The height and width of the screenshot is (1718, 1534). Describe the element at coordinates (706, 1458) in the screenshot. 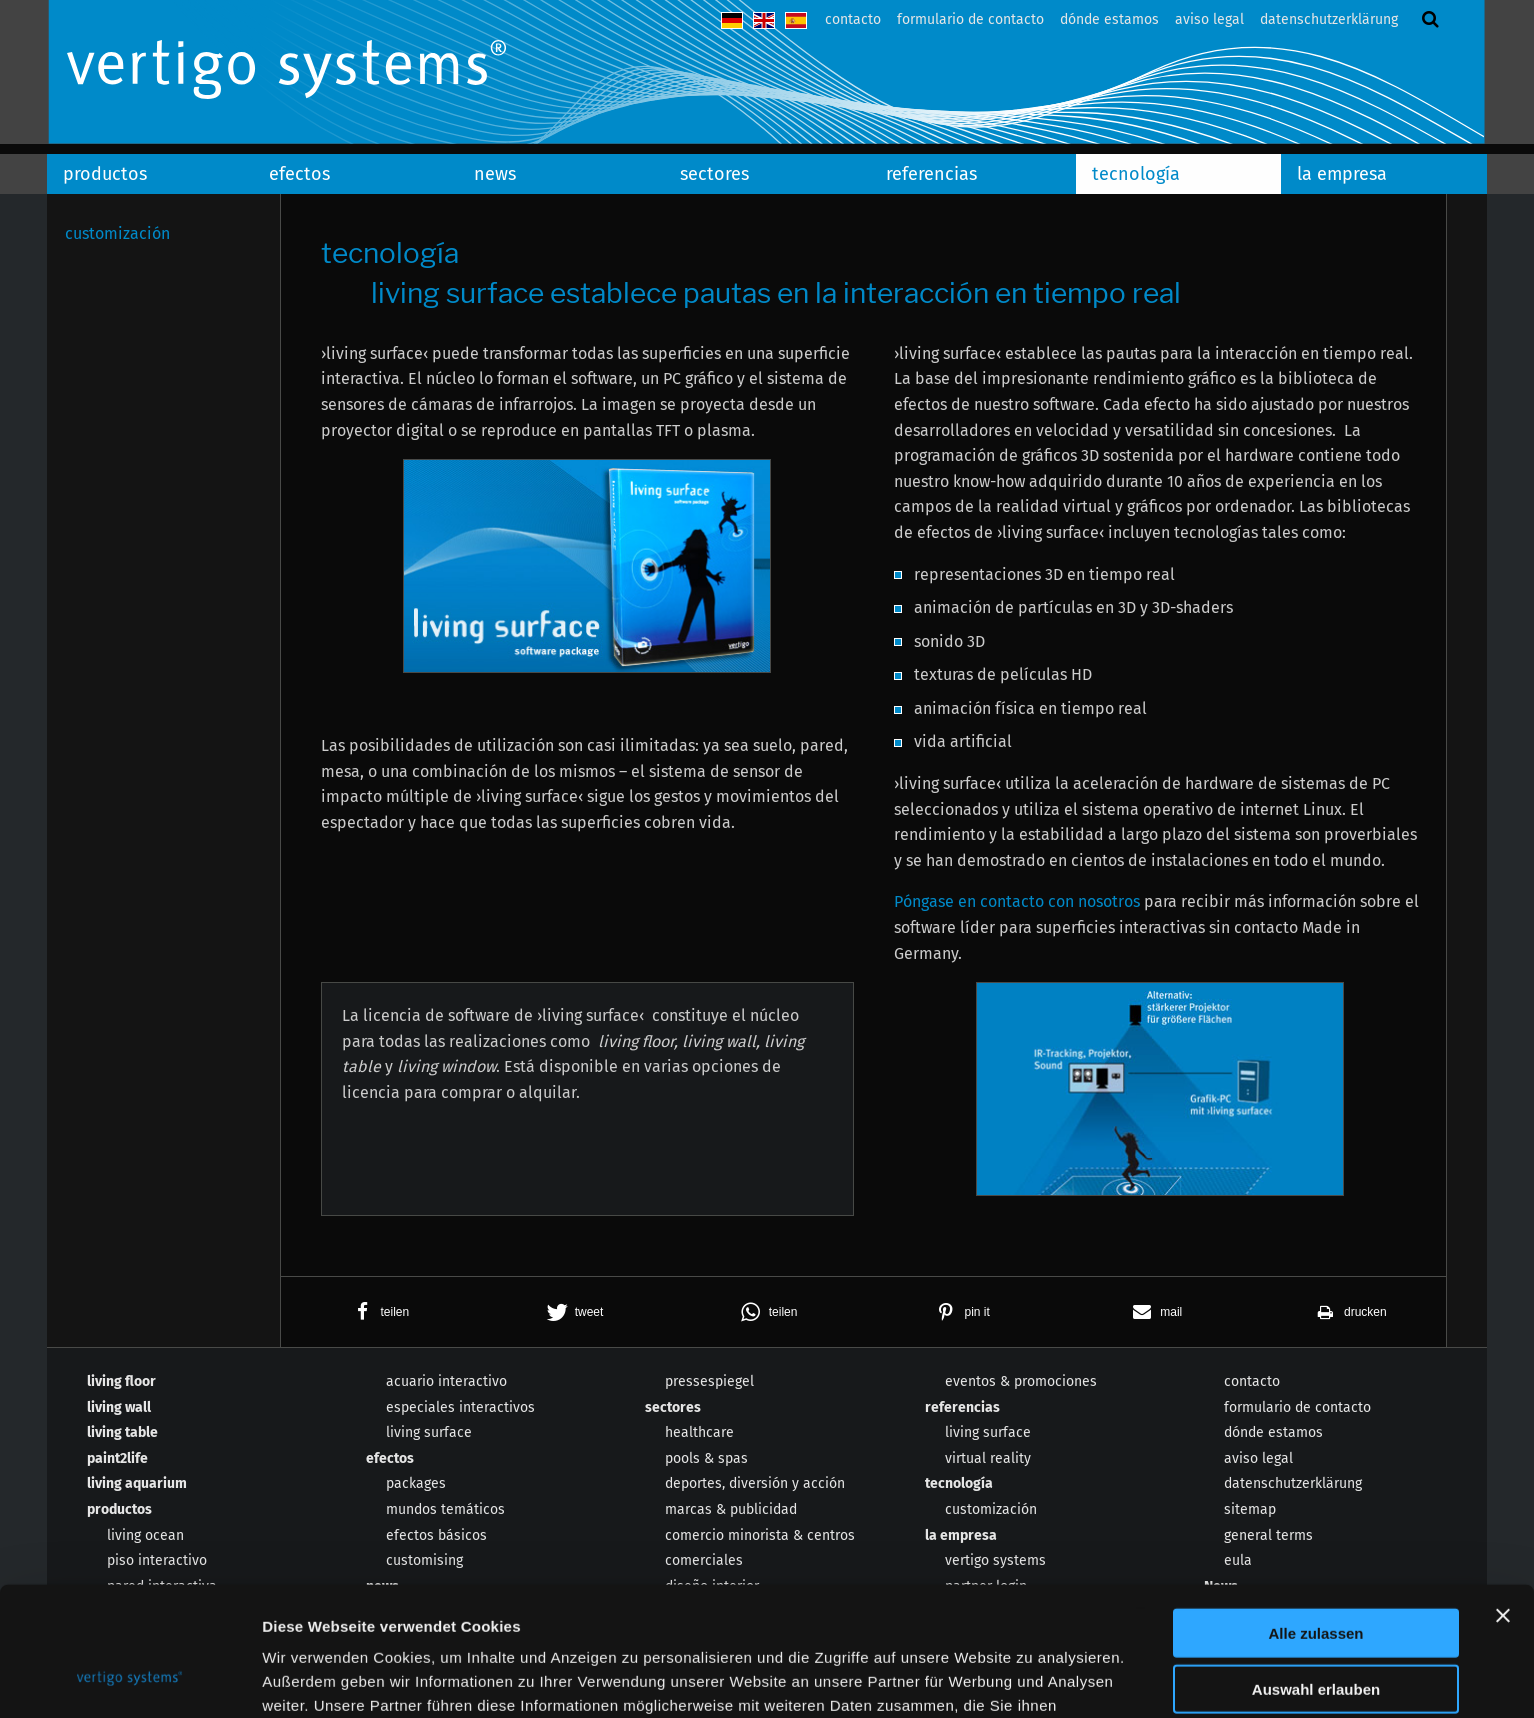

I see `pools & spas` at that location.